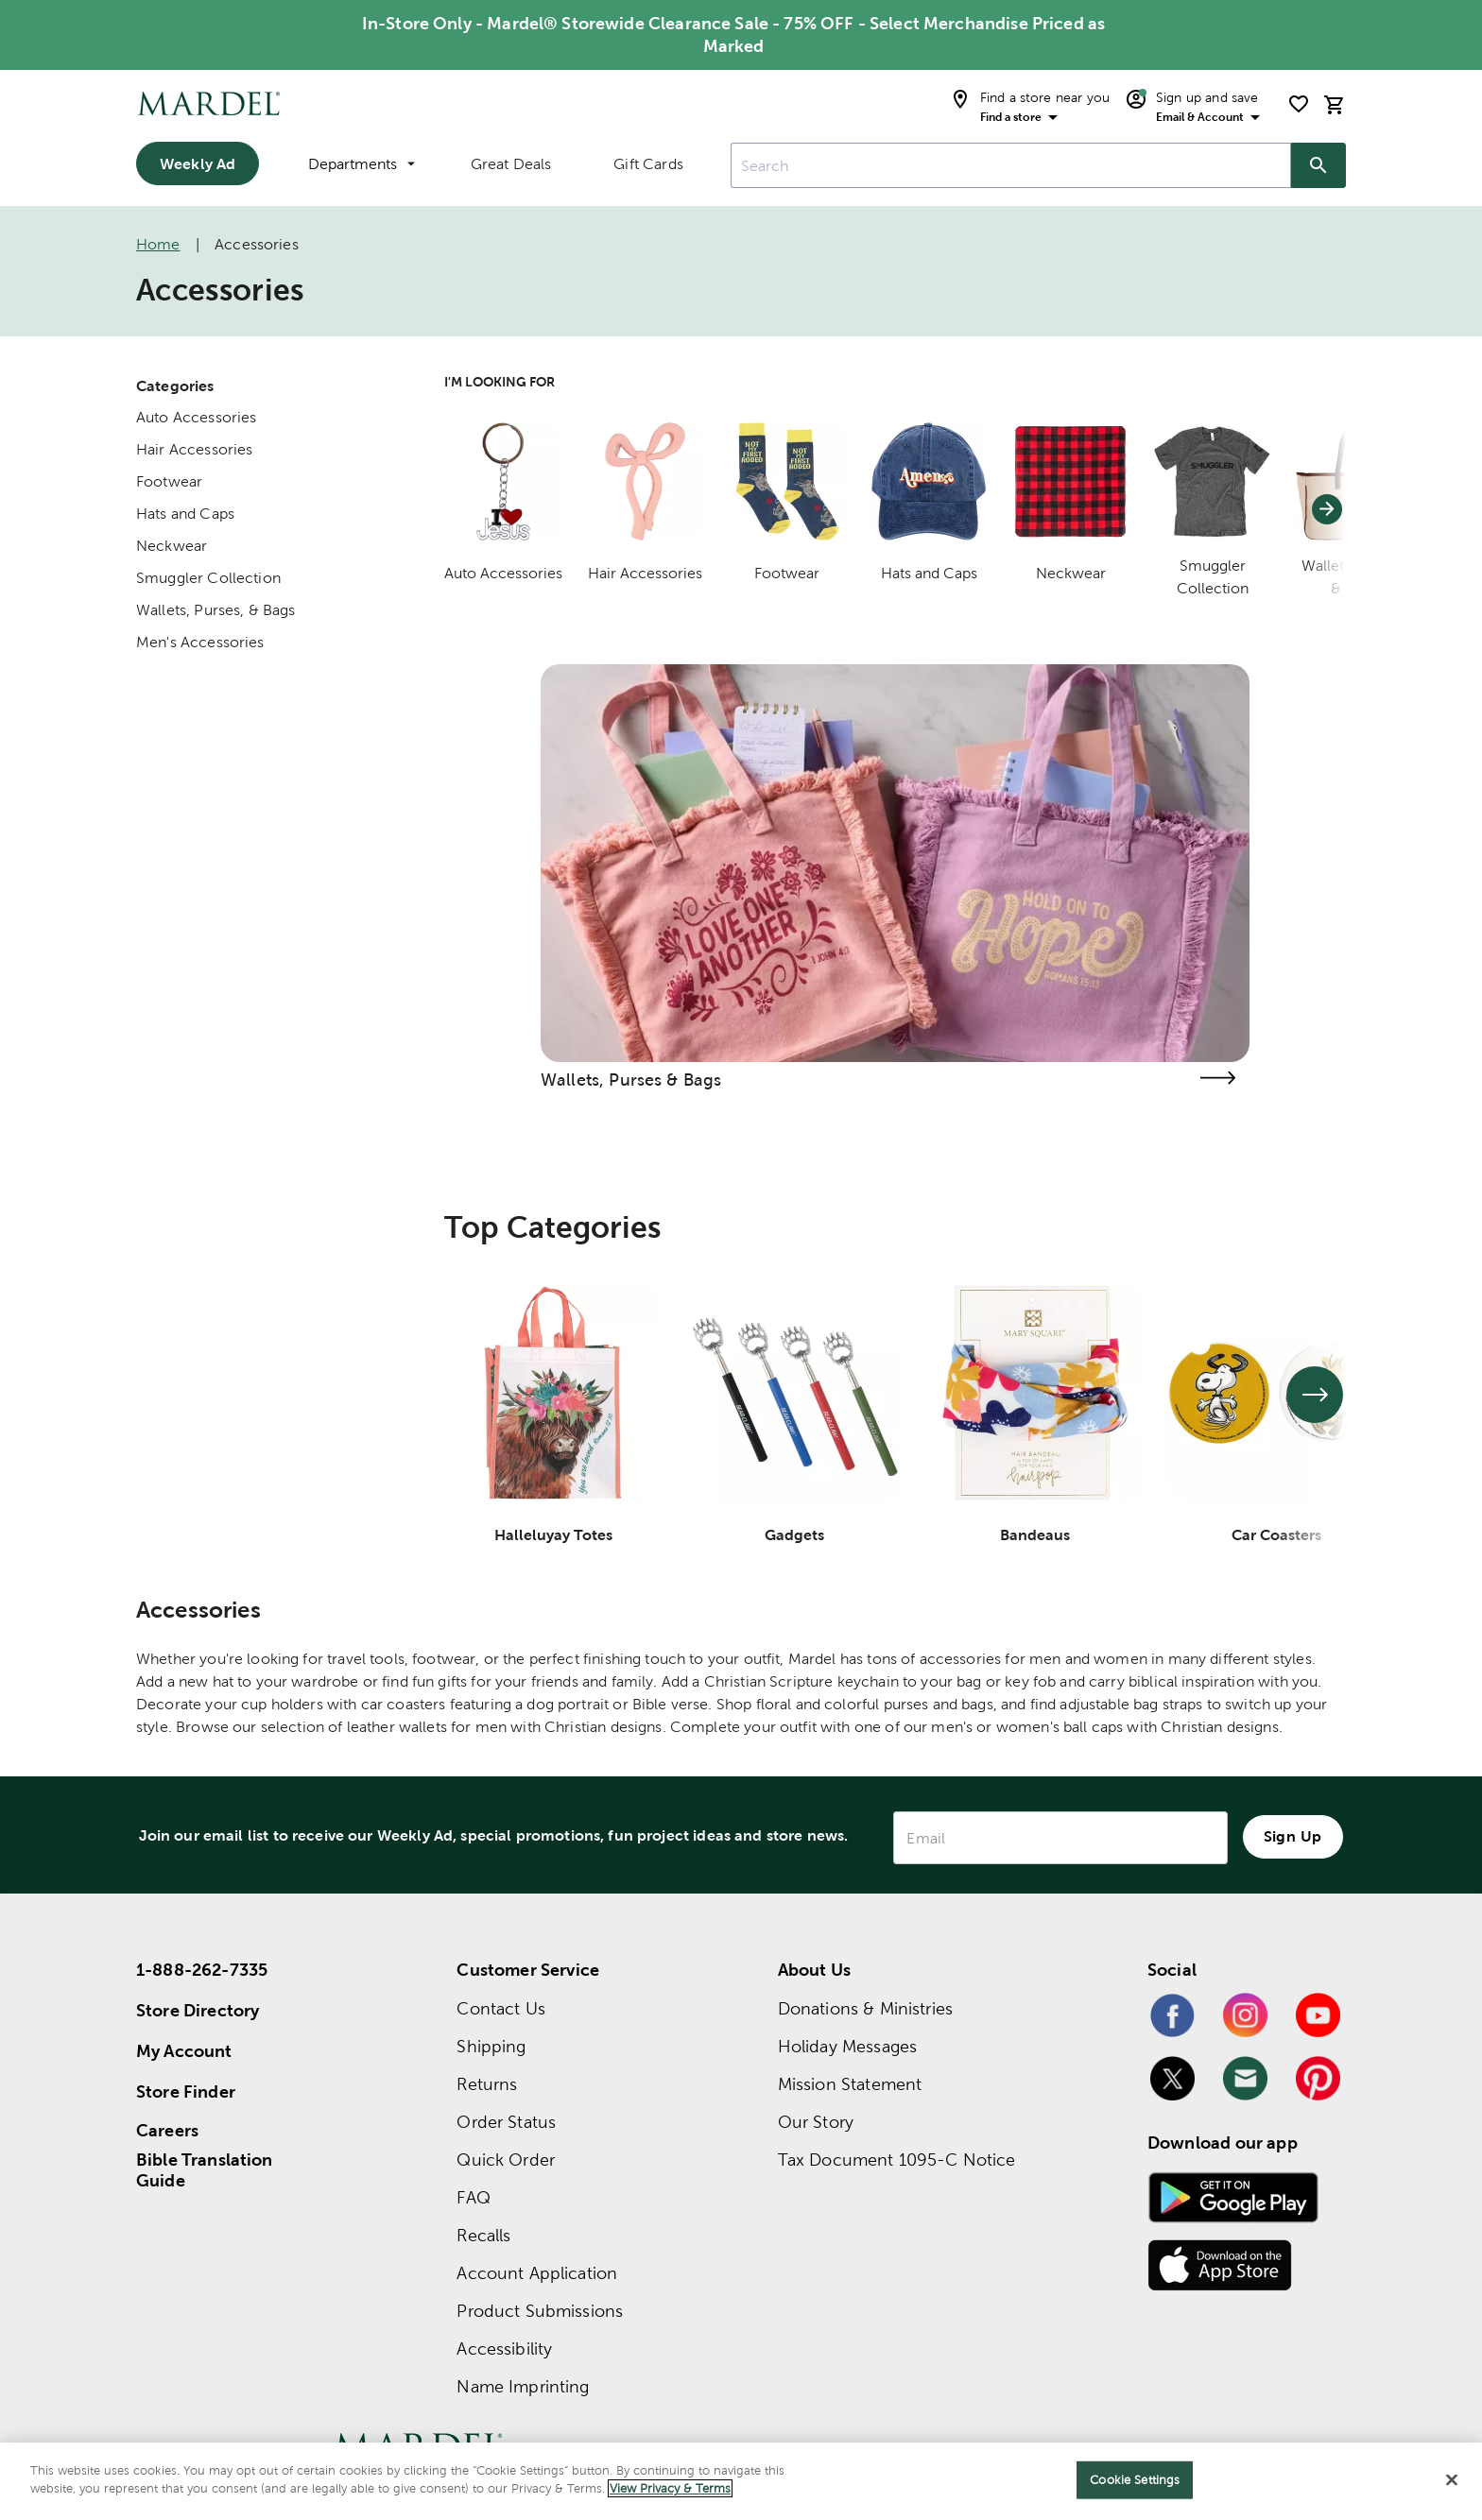  What do you see at coordinates (537, 2273) in the screenshot?
I see `Account Application` at bounding box center [537, 2273].